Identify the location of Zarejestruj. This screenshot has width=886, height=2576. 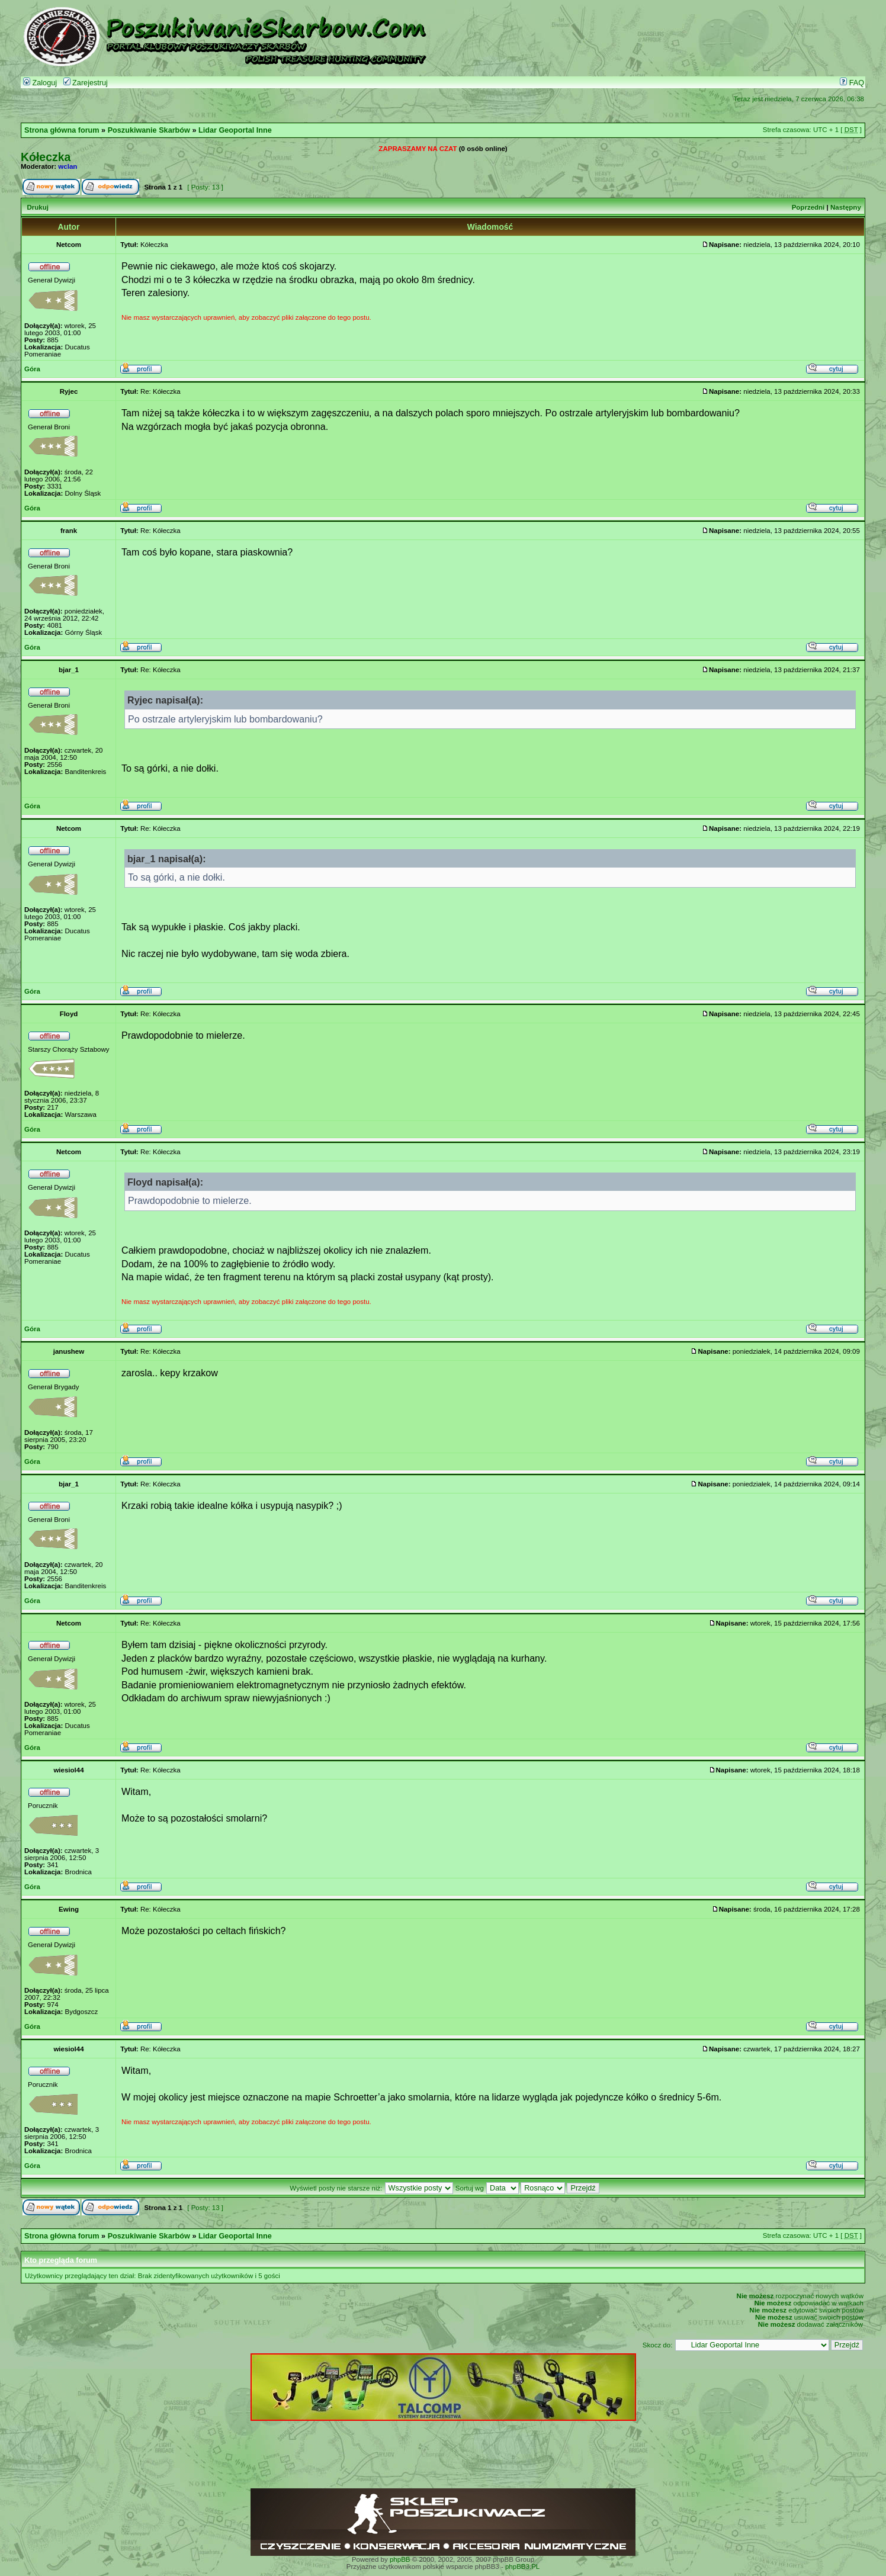
(85, 83).